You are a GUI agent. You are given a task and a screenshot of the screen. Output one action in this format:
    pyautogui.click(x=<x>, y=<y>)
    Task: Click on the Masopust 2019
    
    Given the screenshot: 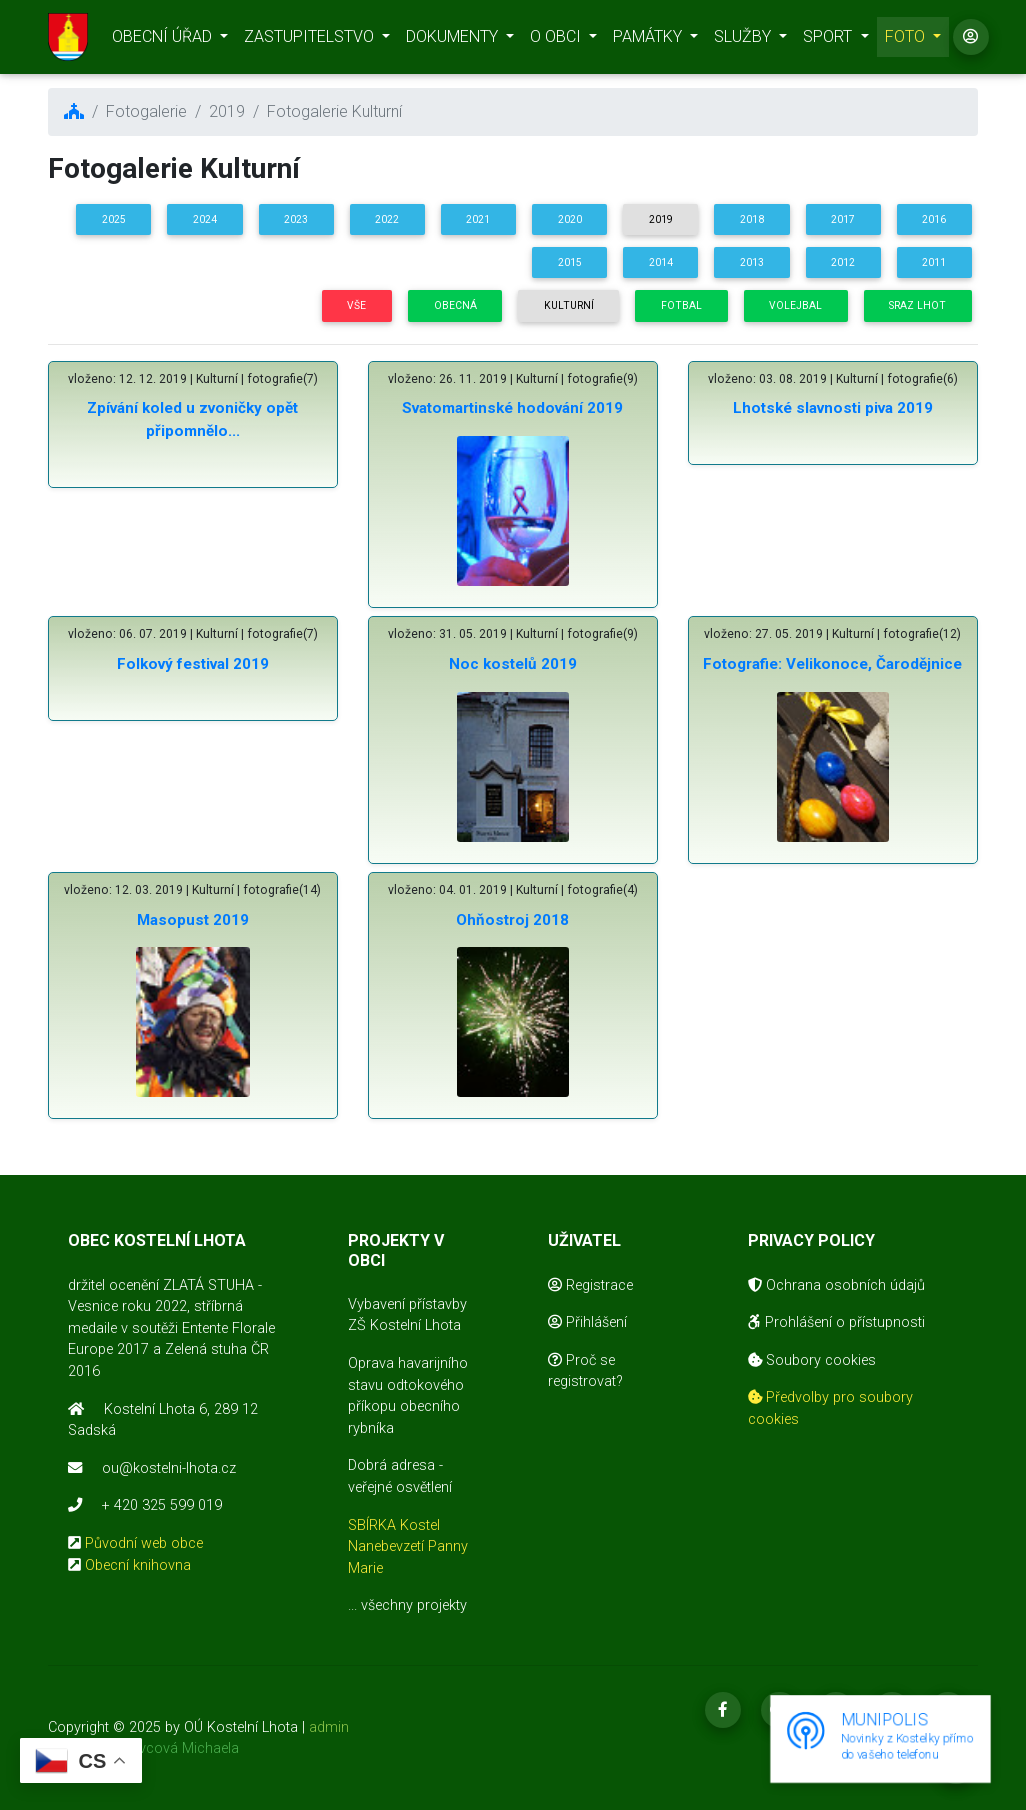 What is the action you would take?
    pyautogui.click(x=193, y=920)
    